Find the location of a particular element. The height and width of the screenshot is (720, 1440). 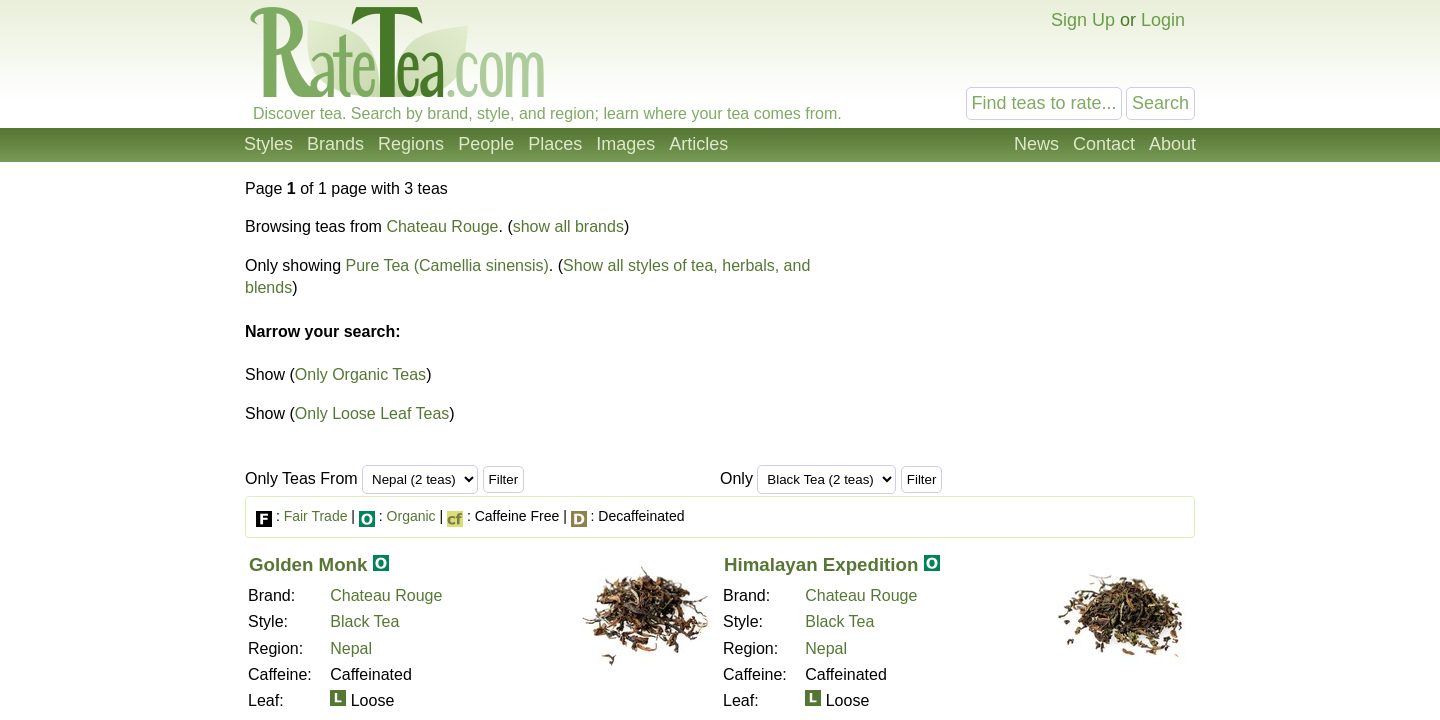

Brands is located at coordinates (335, 144).